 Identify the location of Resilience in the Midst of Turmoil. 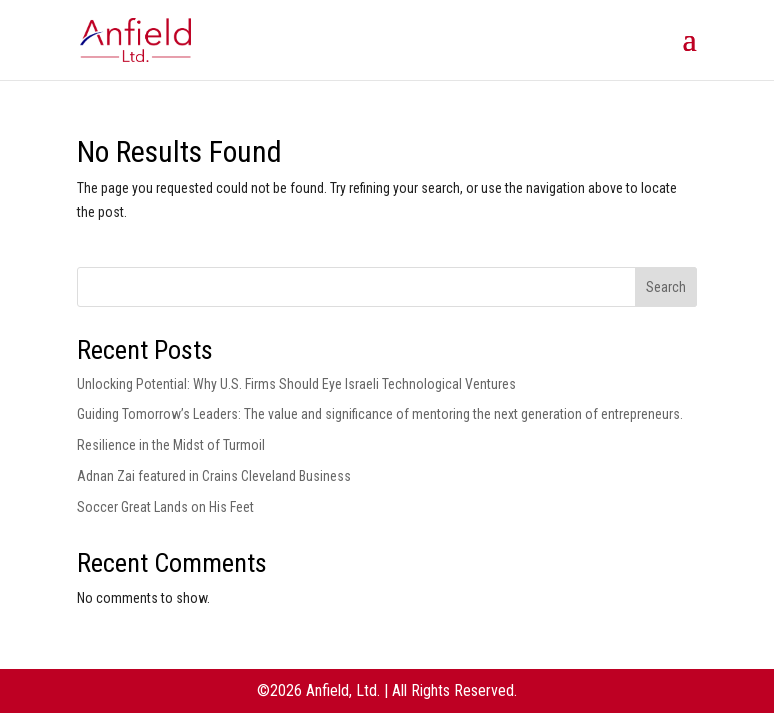
(171, 445).